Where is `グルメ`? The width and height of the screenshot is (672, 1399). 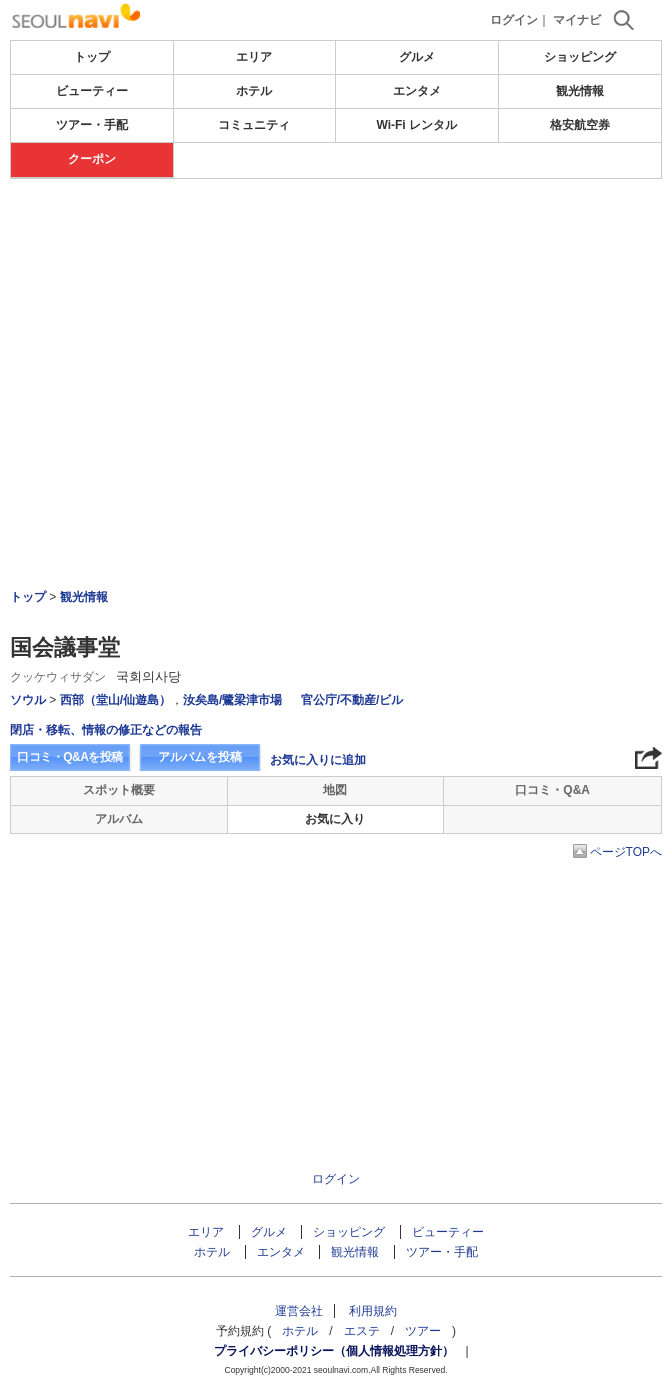 グルメ is located at coordinates (417, 57).